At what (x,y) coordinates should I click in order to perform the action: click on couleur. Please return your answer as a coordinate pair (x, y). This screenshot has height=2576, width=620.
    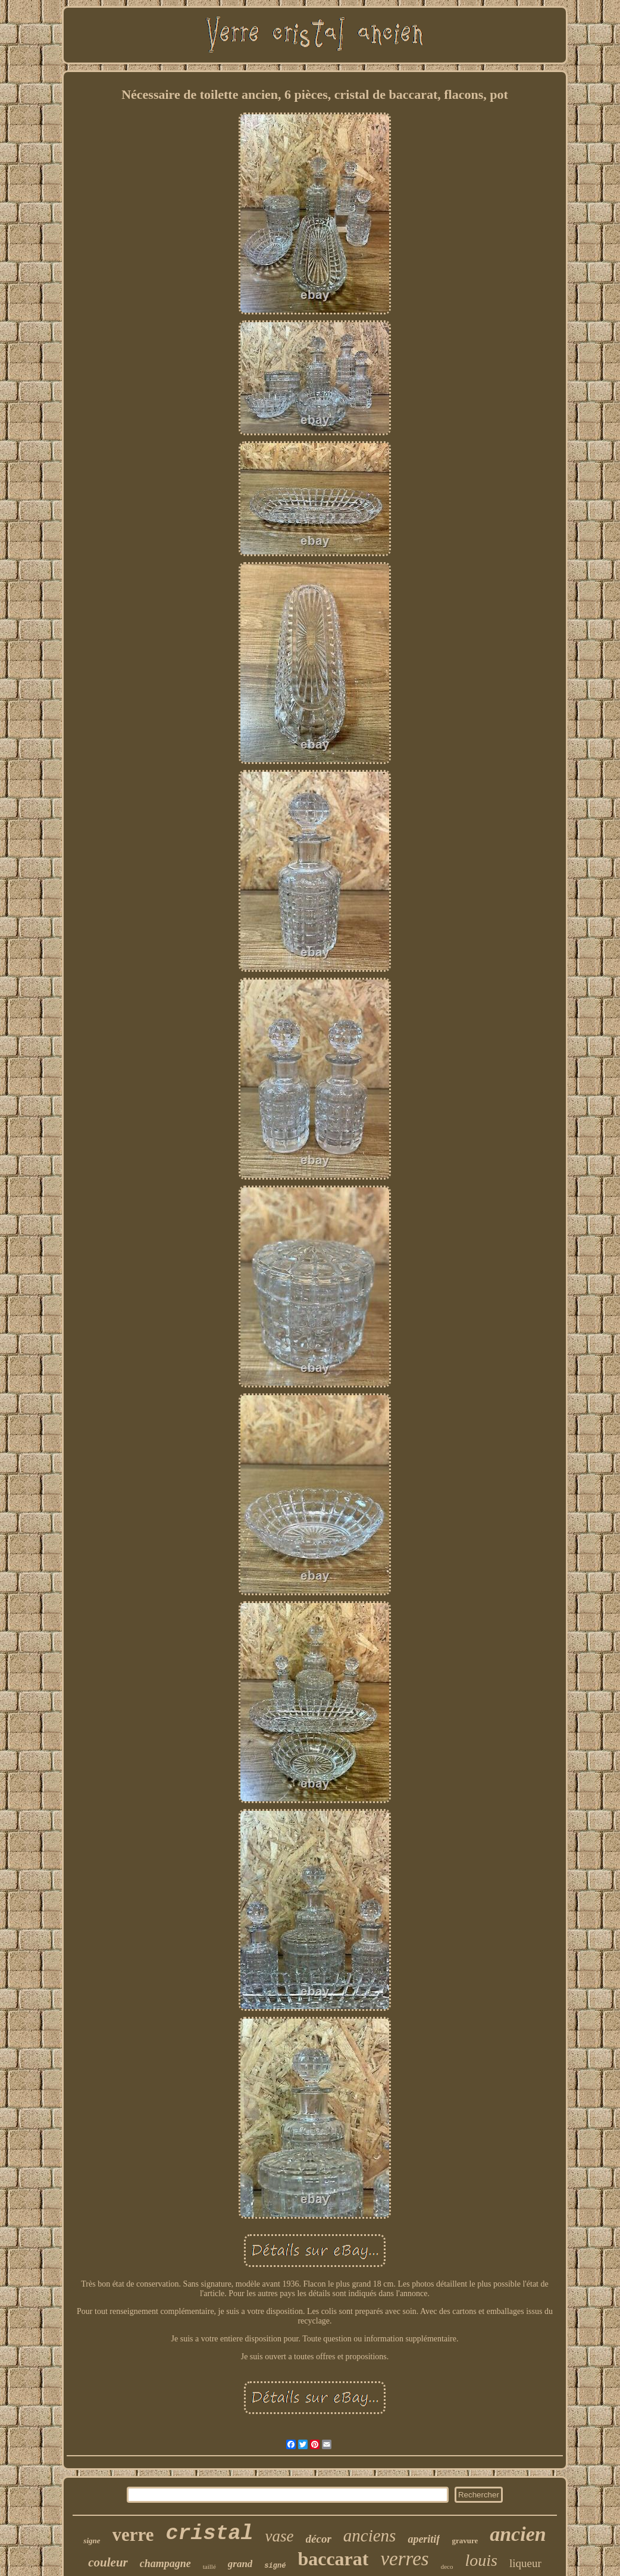
    Looking at the image, I should click on (108, 2562).